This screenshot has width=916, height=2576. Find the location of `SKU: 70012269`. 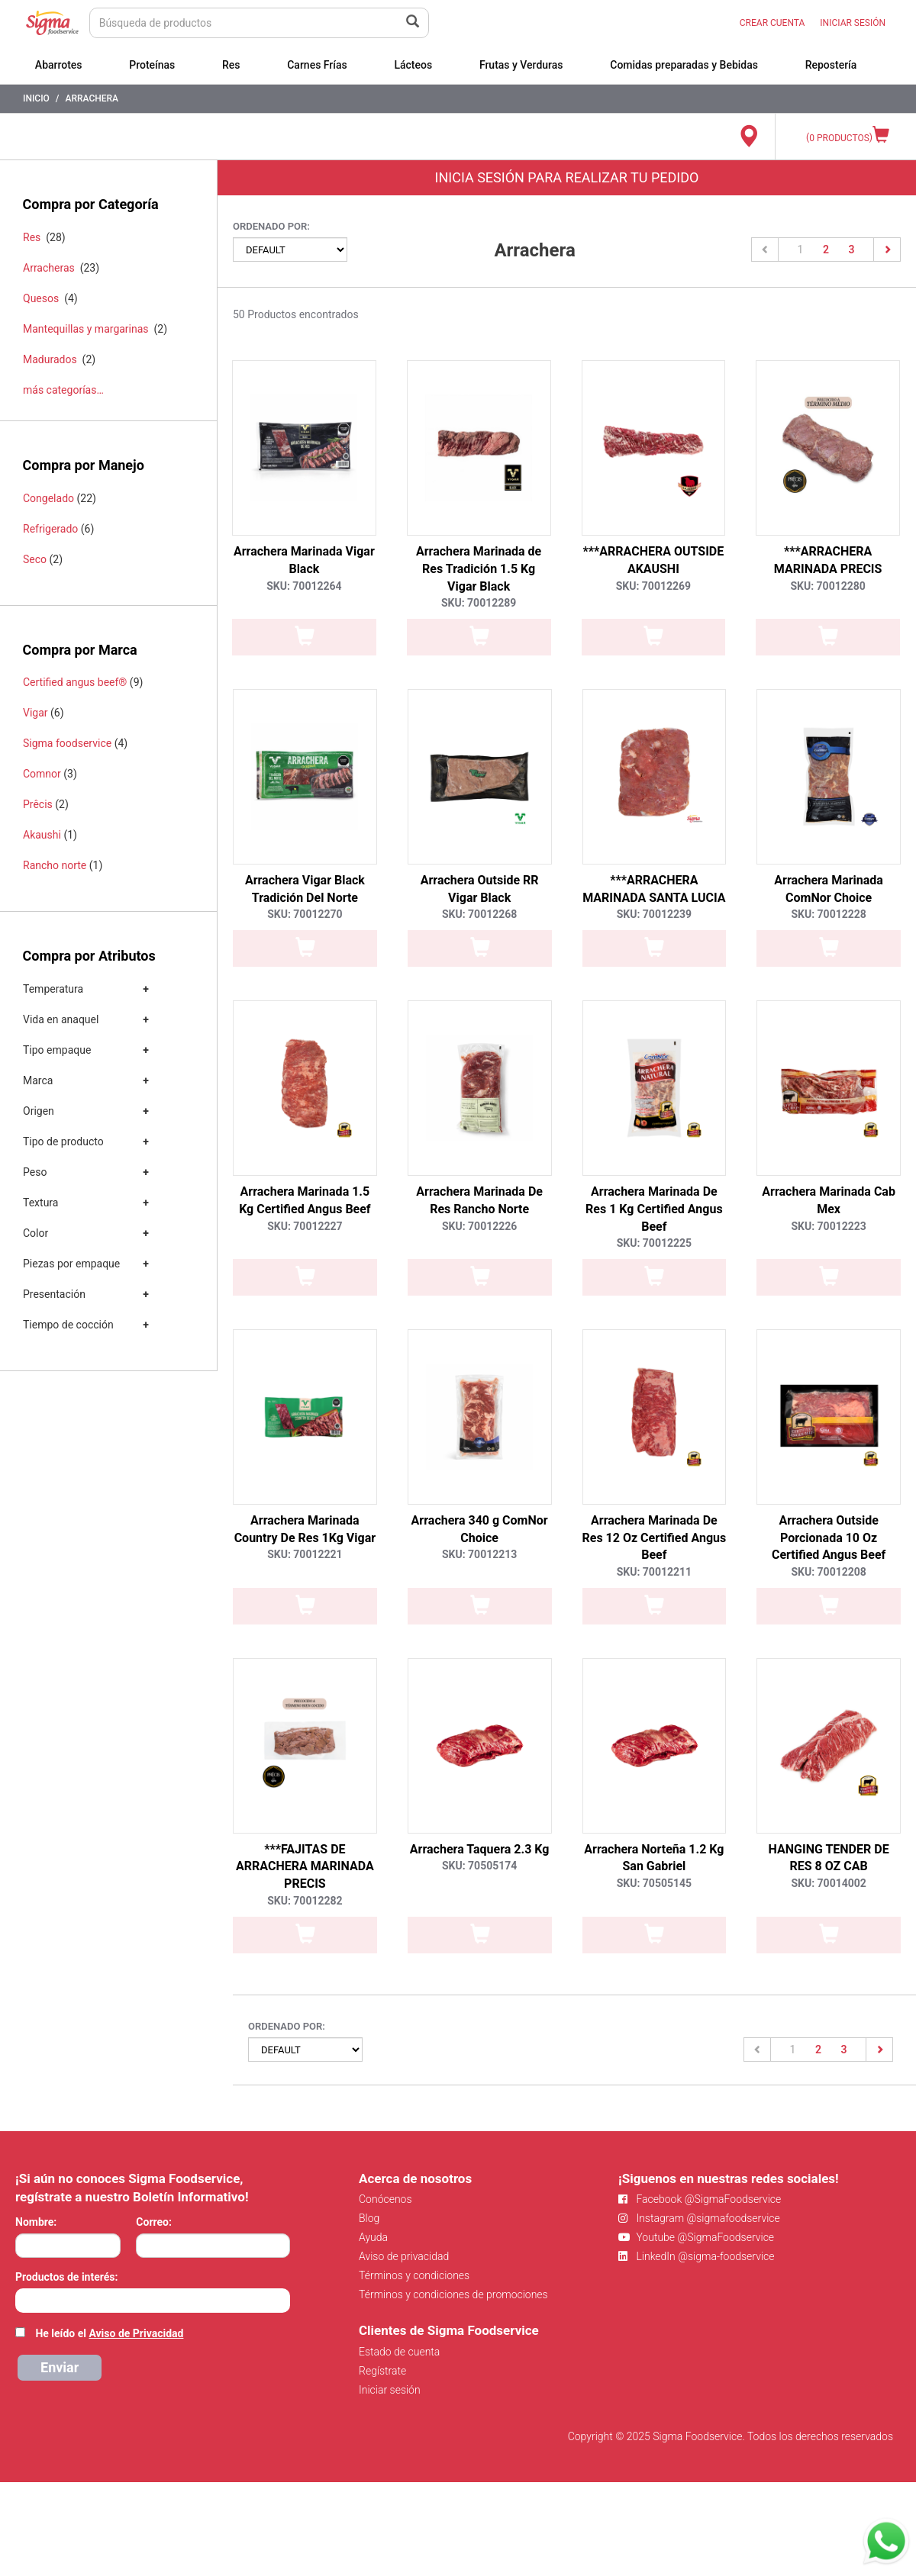

SKU: 70012269 is located at coordinates (653, 586).